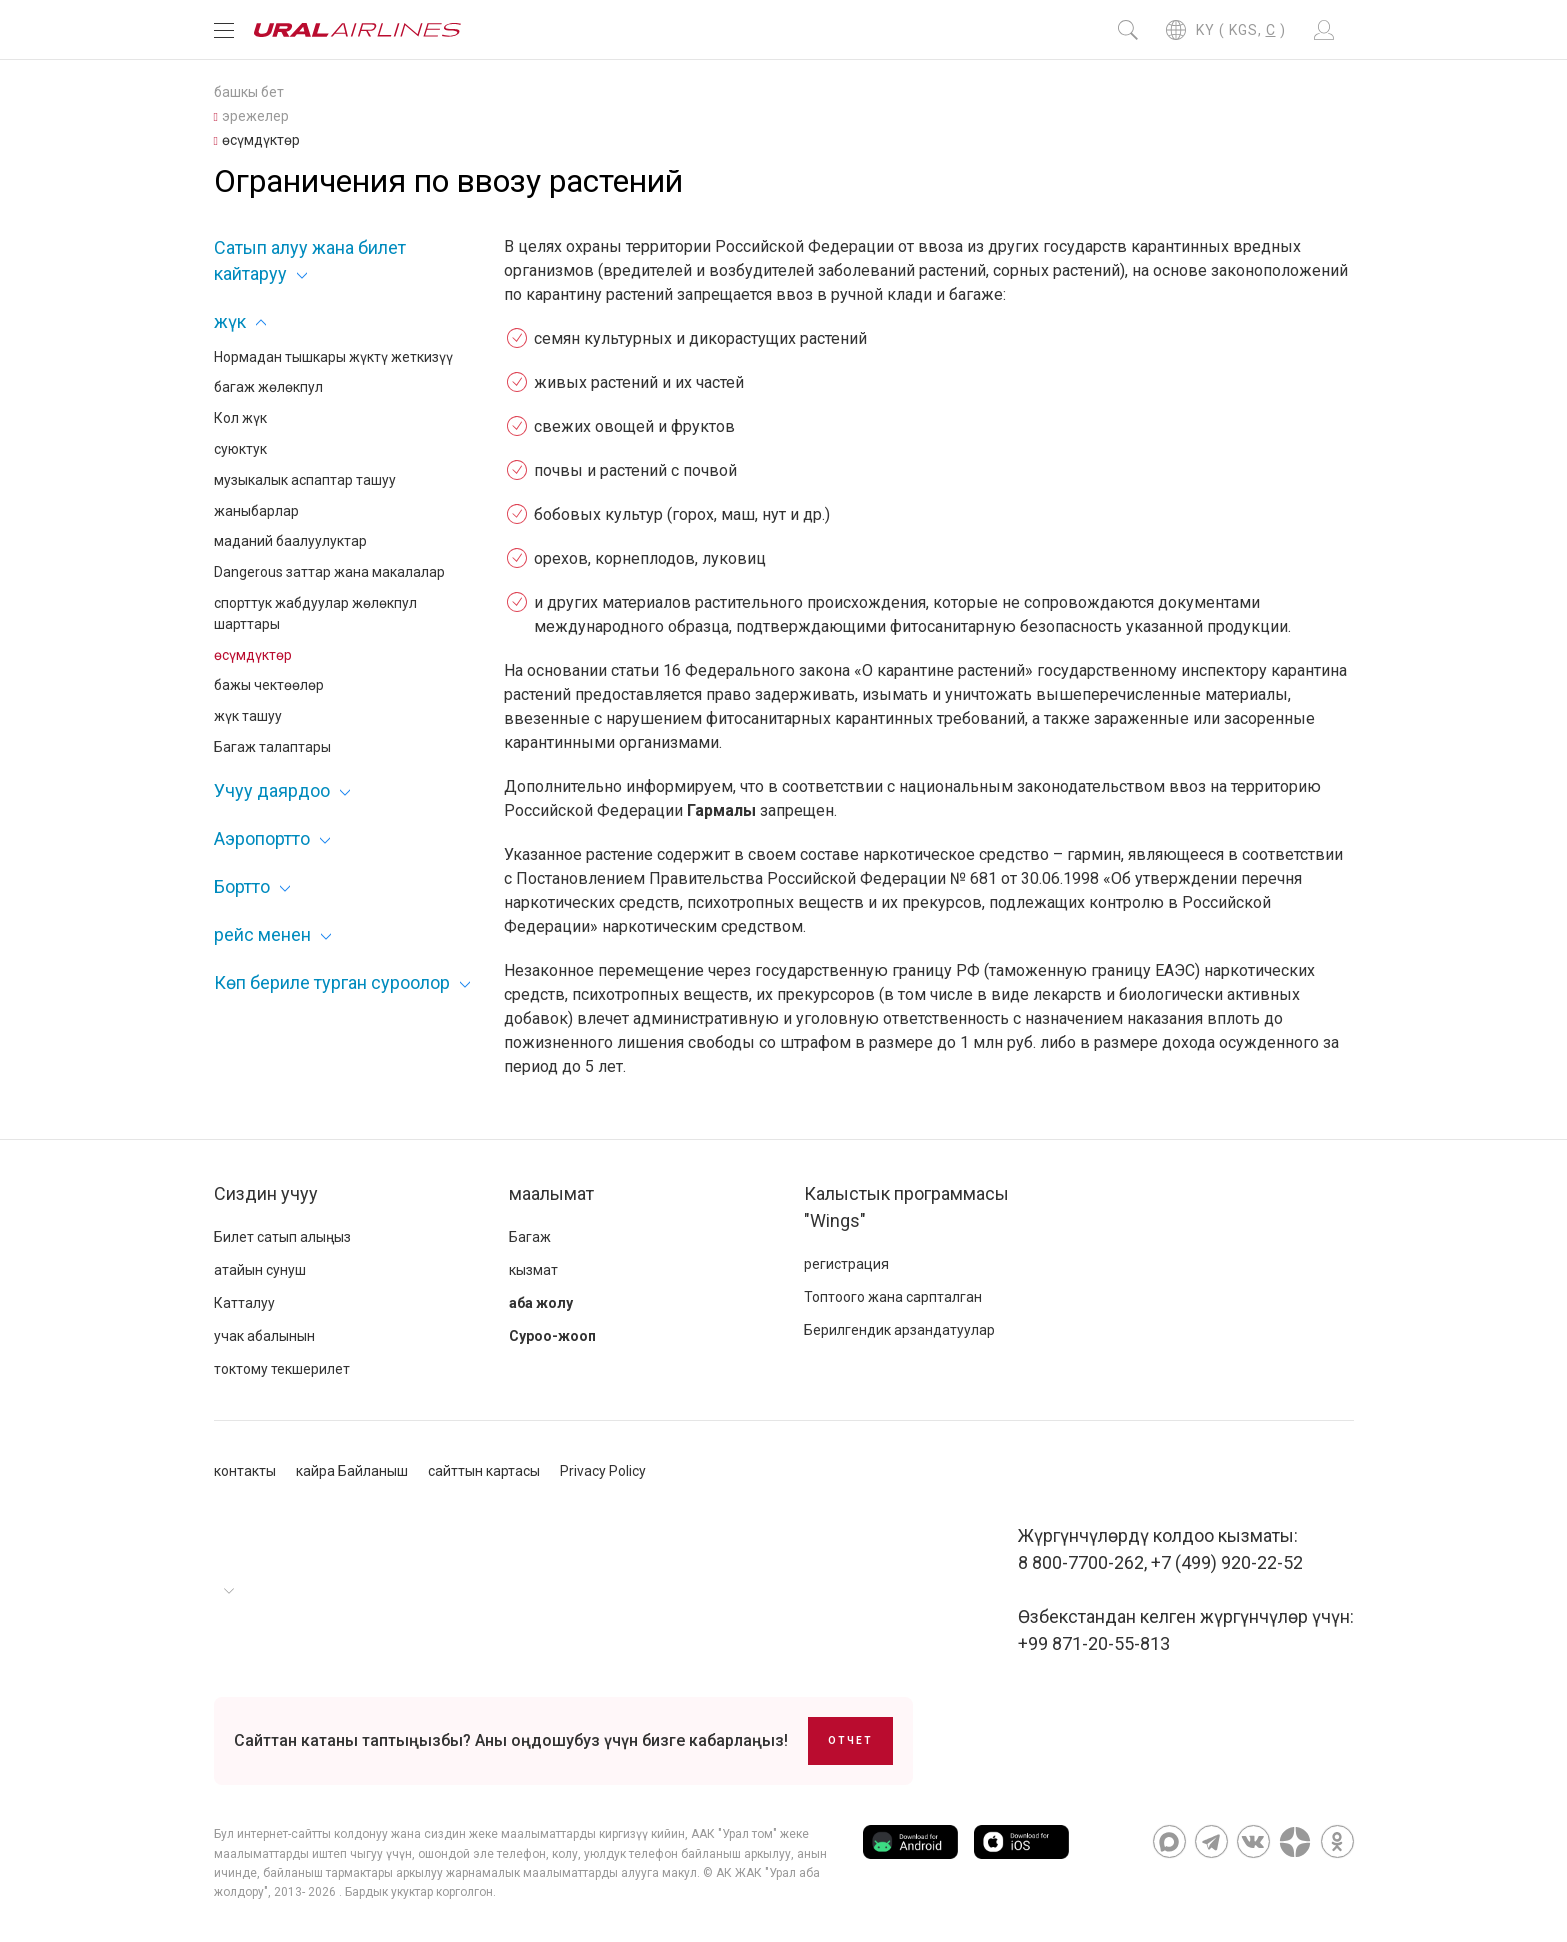 The image size is (1567, 1942). I want to click on Кол жүк, so click(240, 418).